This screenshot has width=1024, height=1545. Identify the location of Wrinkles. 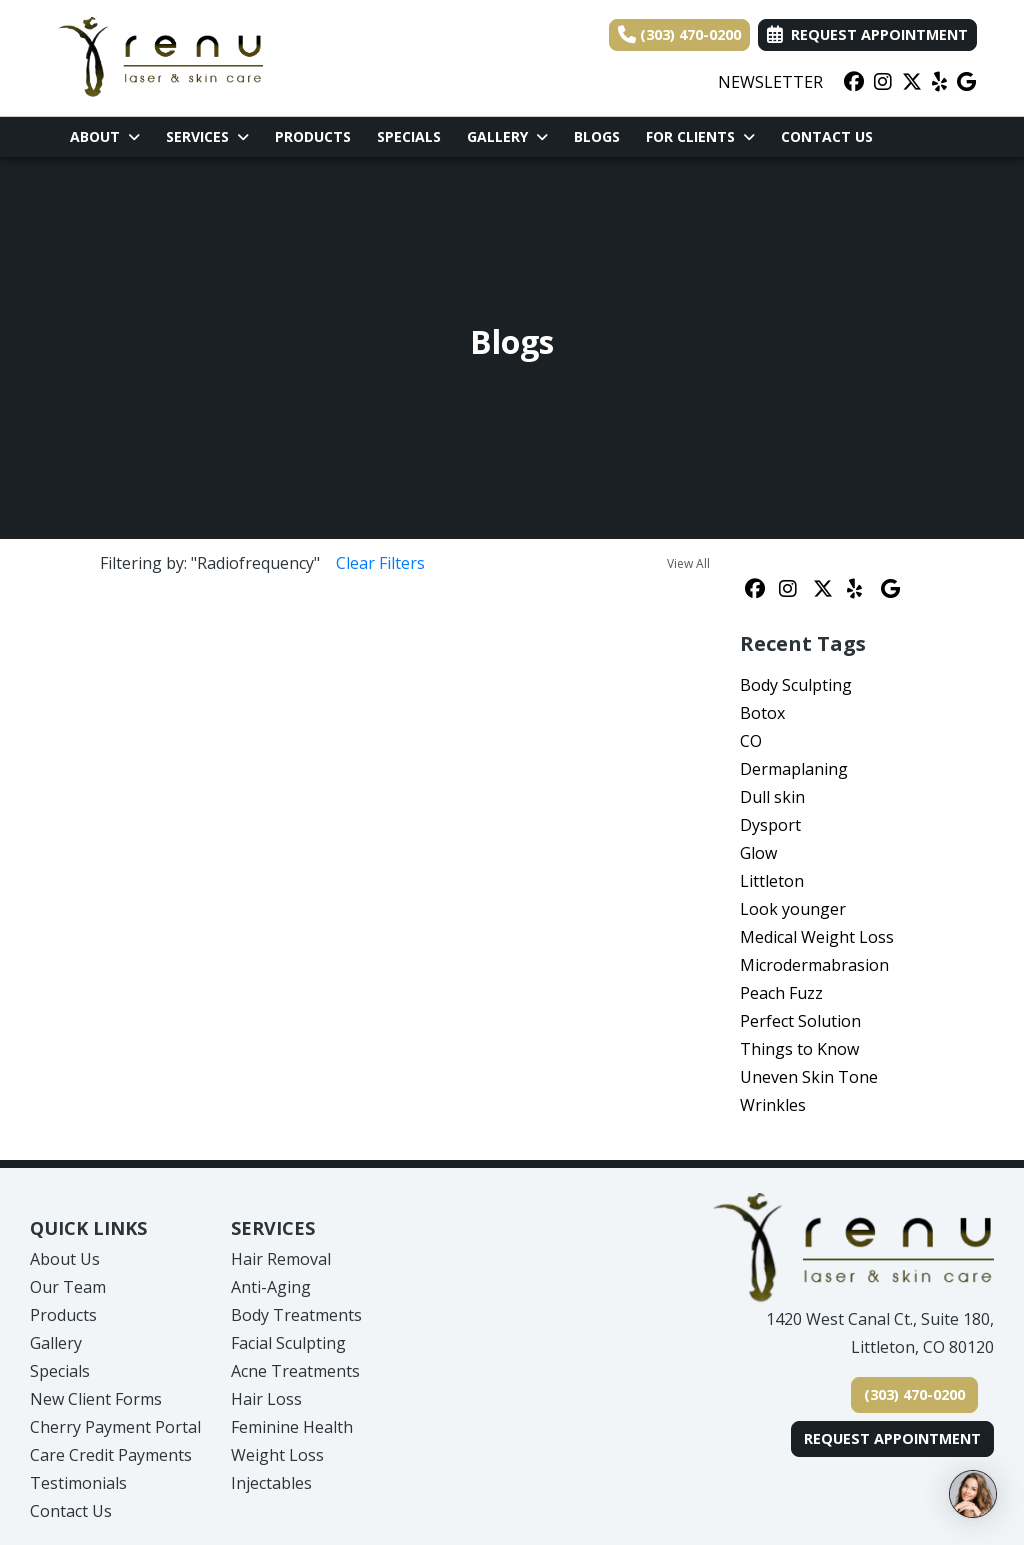
(773, 1105).